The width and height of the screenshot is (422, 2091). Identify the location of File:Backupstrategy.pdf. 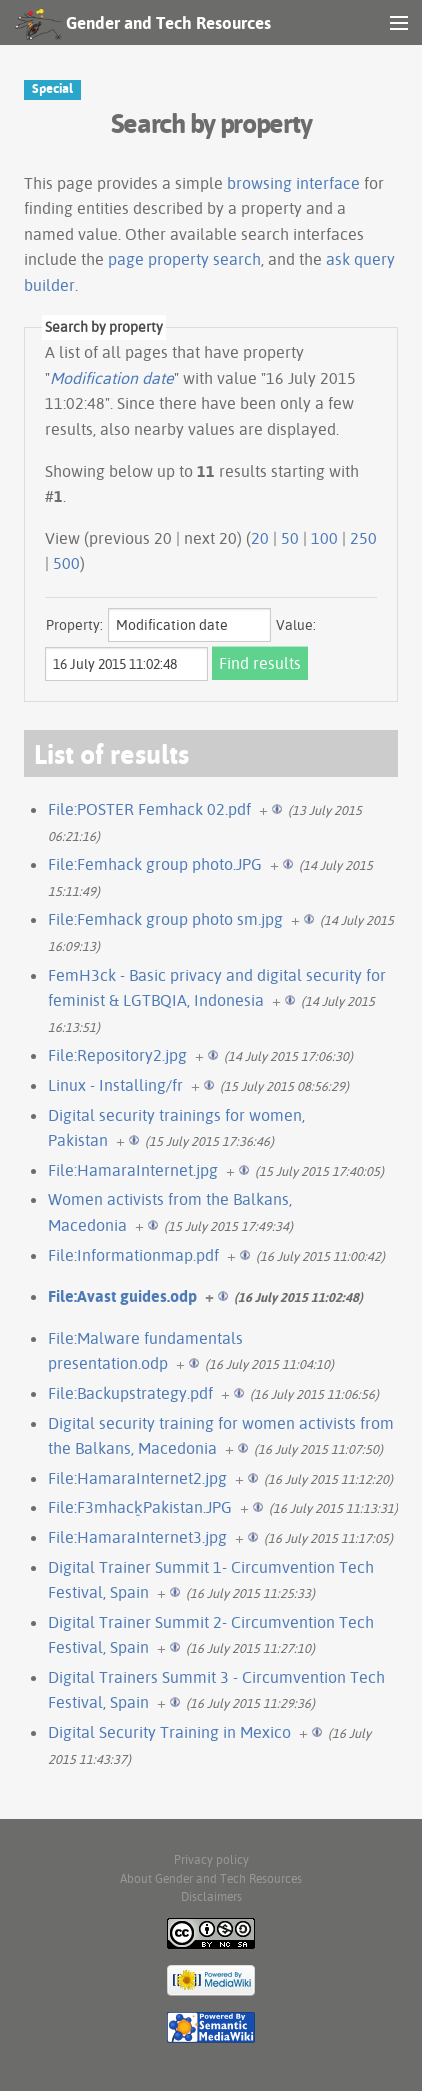
(130, 1393).